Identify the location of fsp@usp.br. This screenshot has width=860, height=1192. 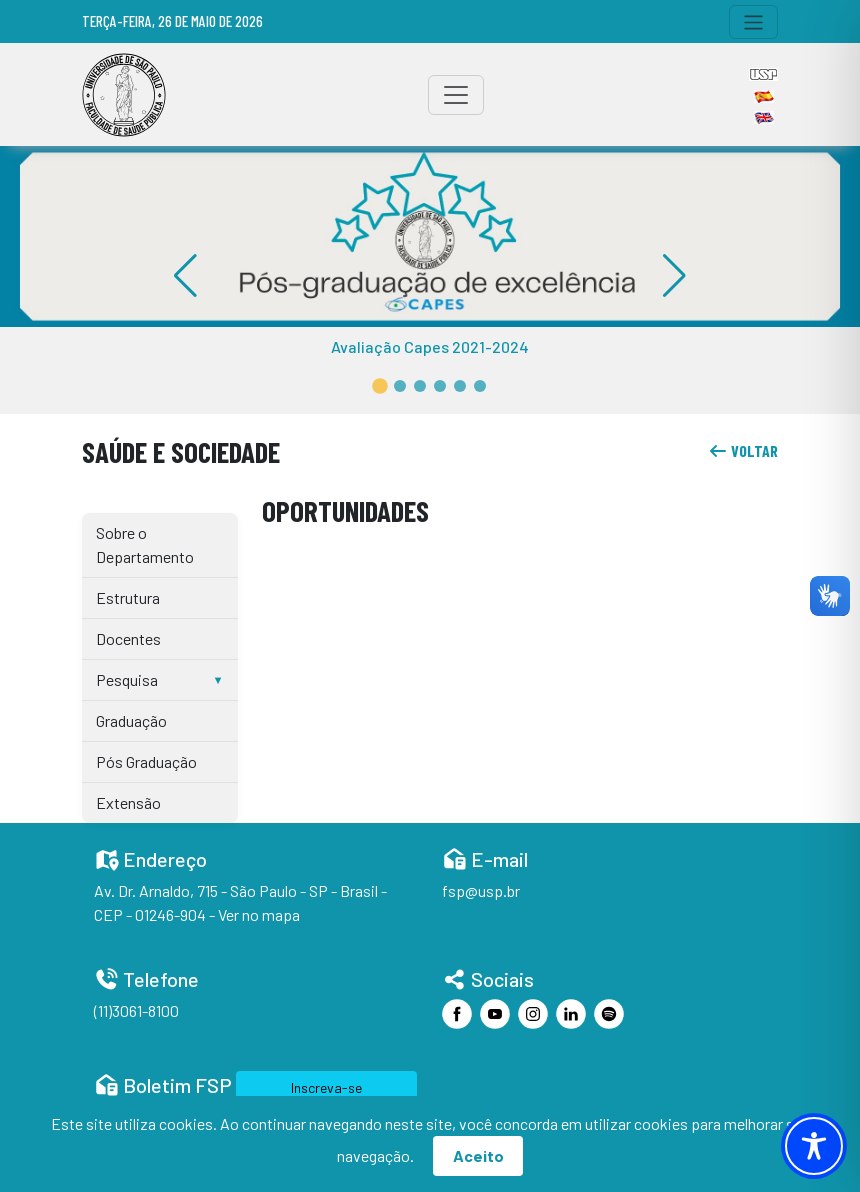
(481, 890).